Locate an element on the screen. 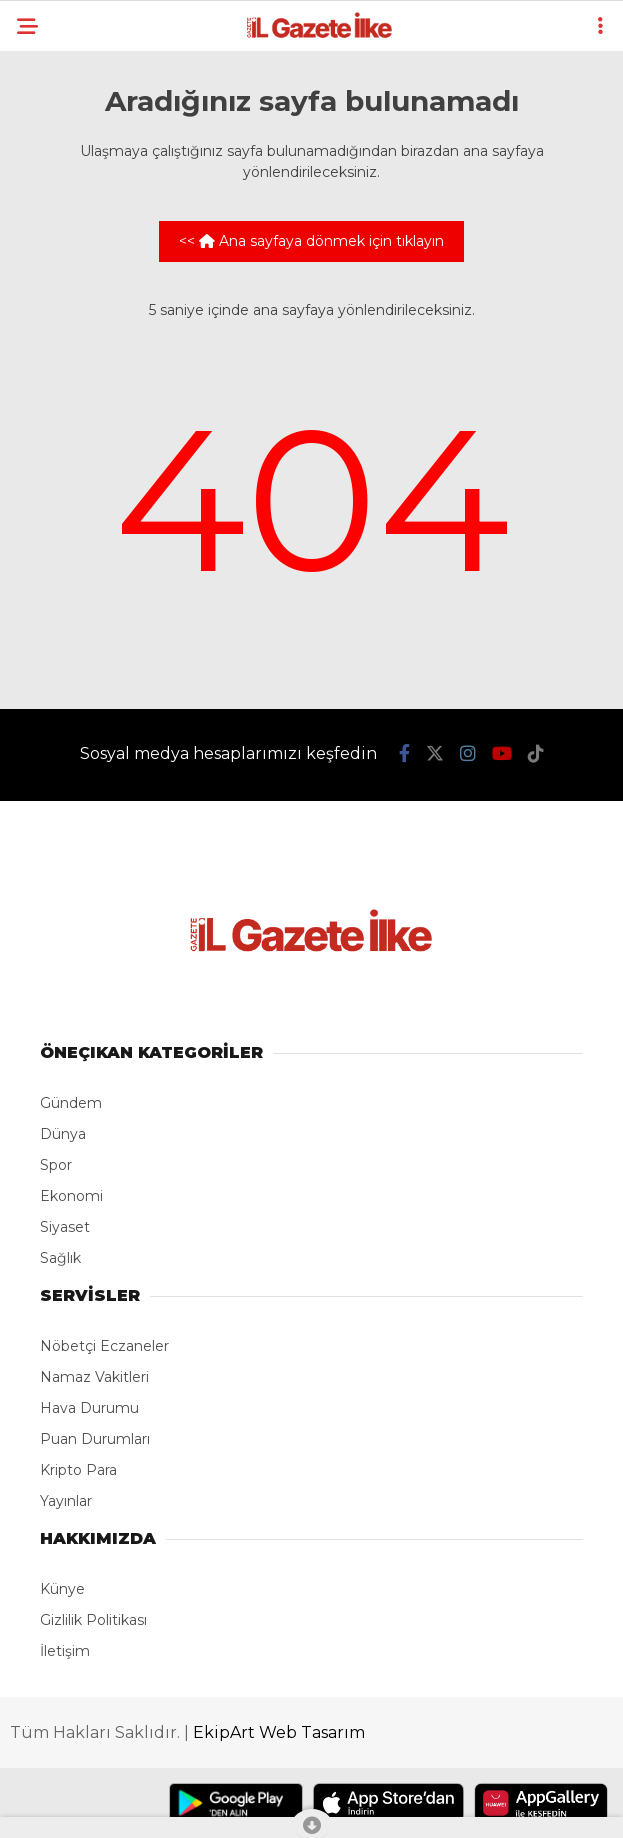  Dünya is located at coordinates (63, 1134).